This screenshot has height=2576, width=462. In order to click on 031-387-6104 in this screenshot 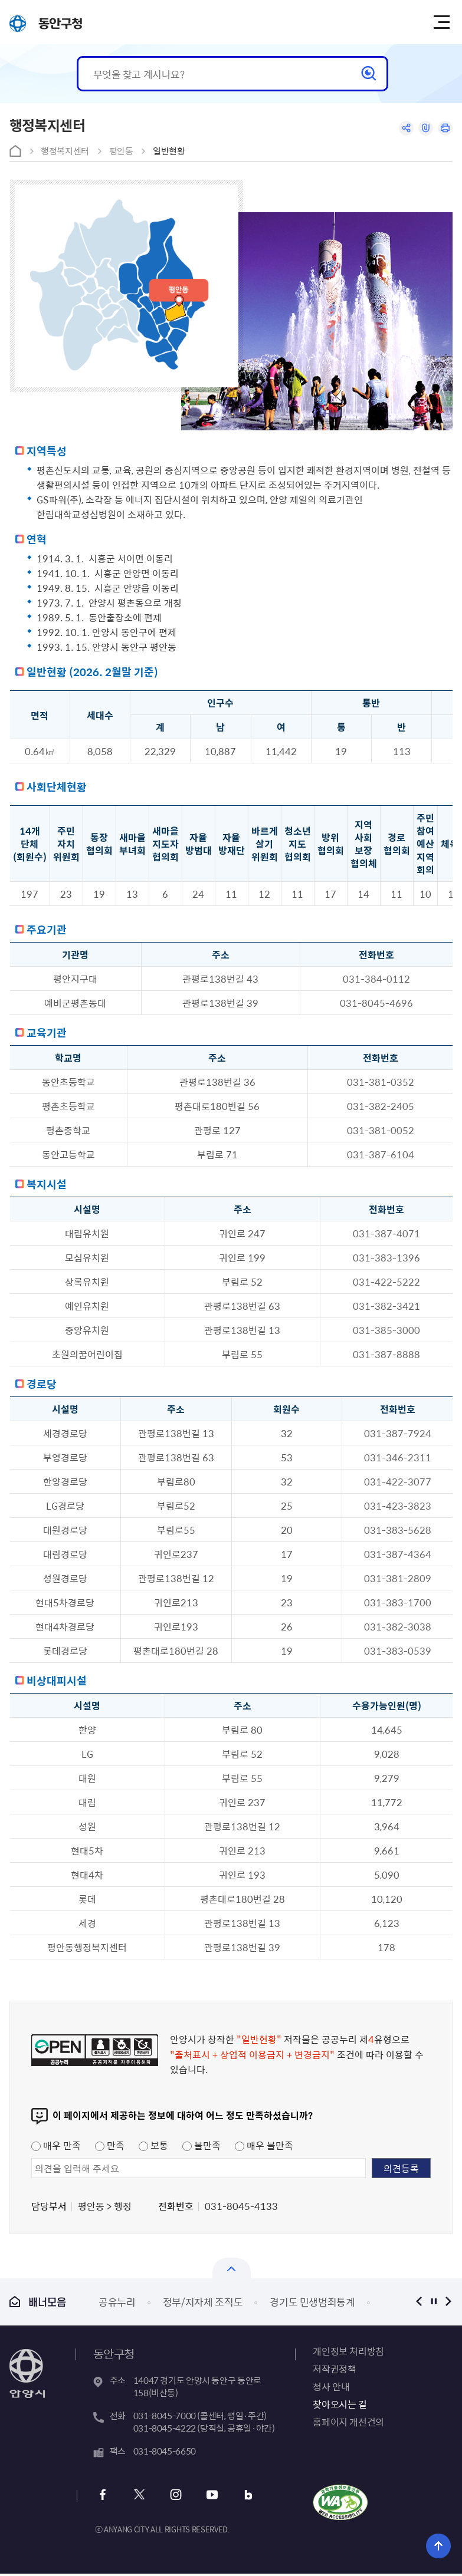, I will do `click(380, 1154)`.